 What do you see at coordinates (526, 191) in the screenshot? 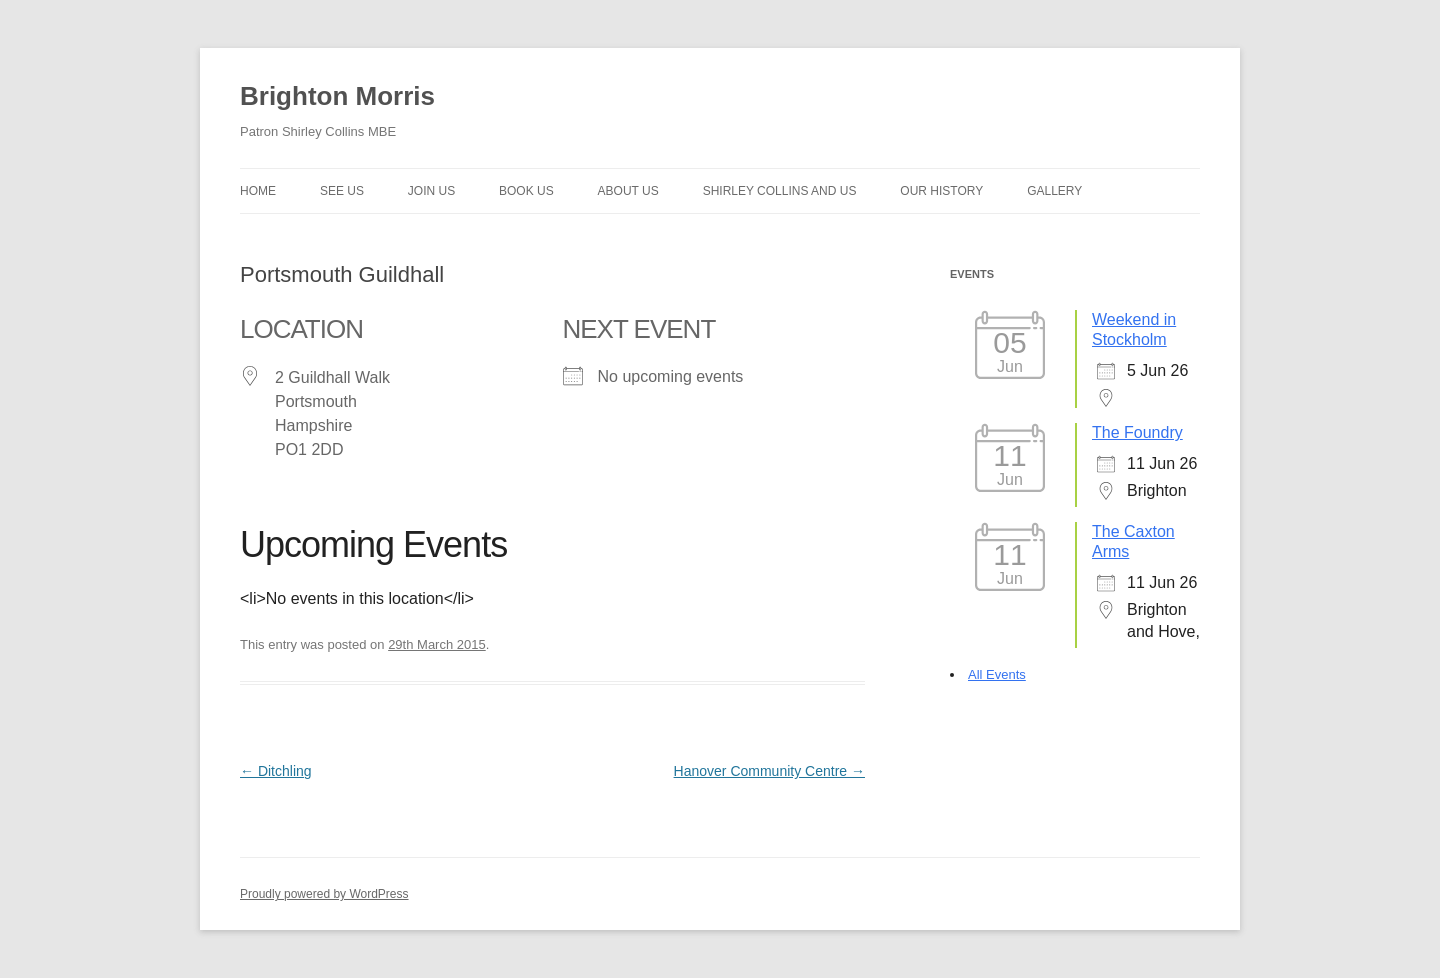
I see `Book Us` at bounding box center [526, 191].